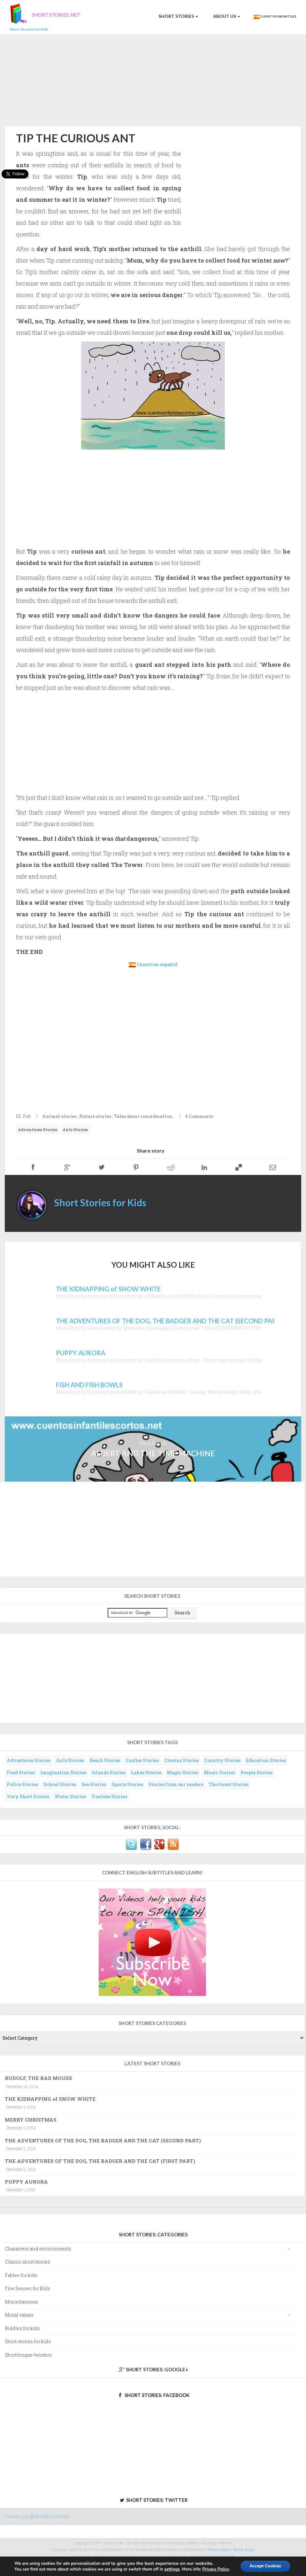  What do you see at coordinates (26, 2181) in the screenshot?
I see `PUPPY AURORA` at bounding box center [26, 2181].